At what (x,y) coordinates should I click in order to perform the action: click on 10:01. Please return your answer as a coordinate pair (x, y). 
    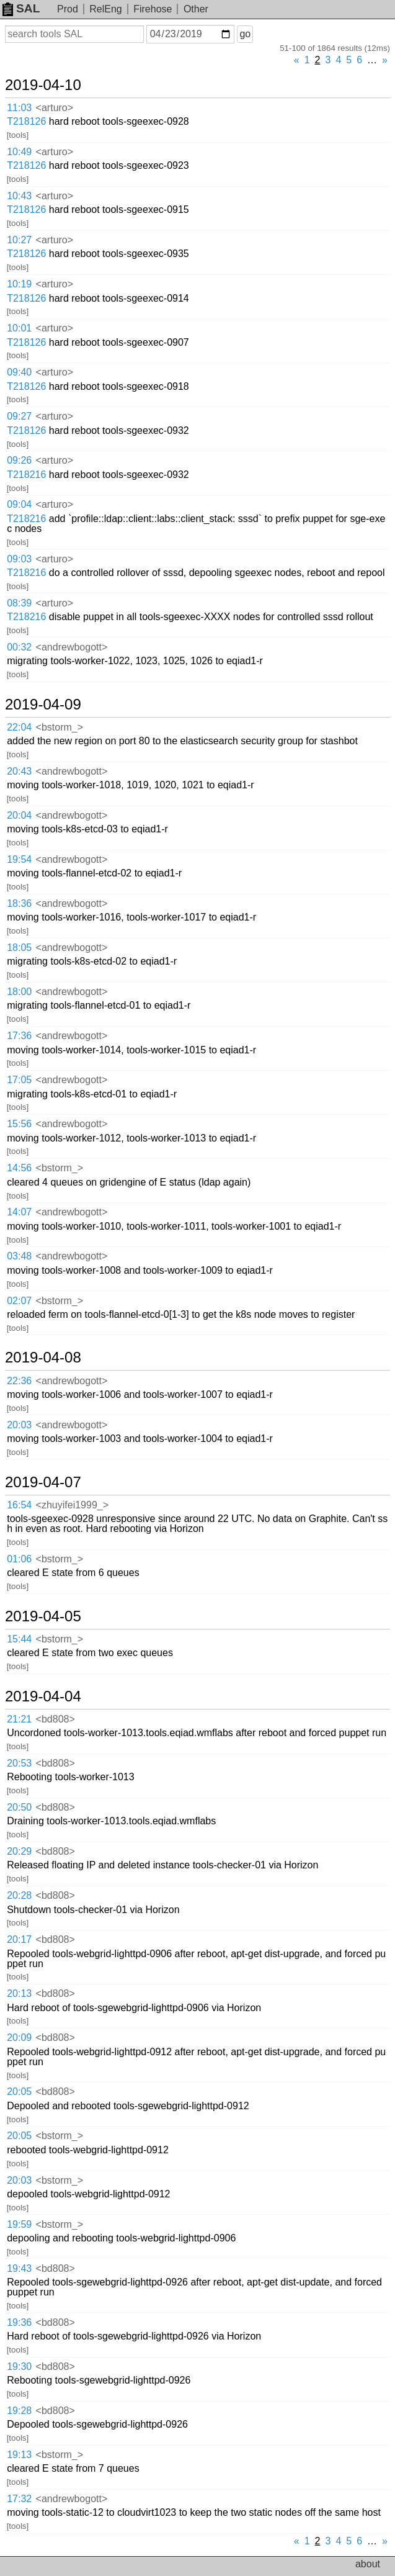
    Looking at the image, I should click on (19, 328).